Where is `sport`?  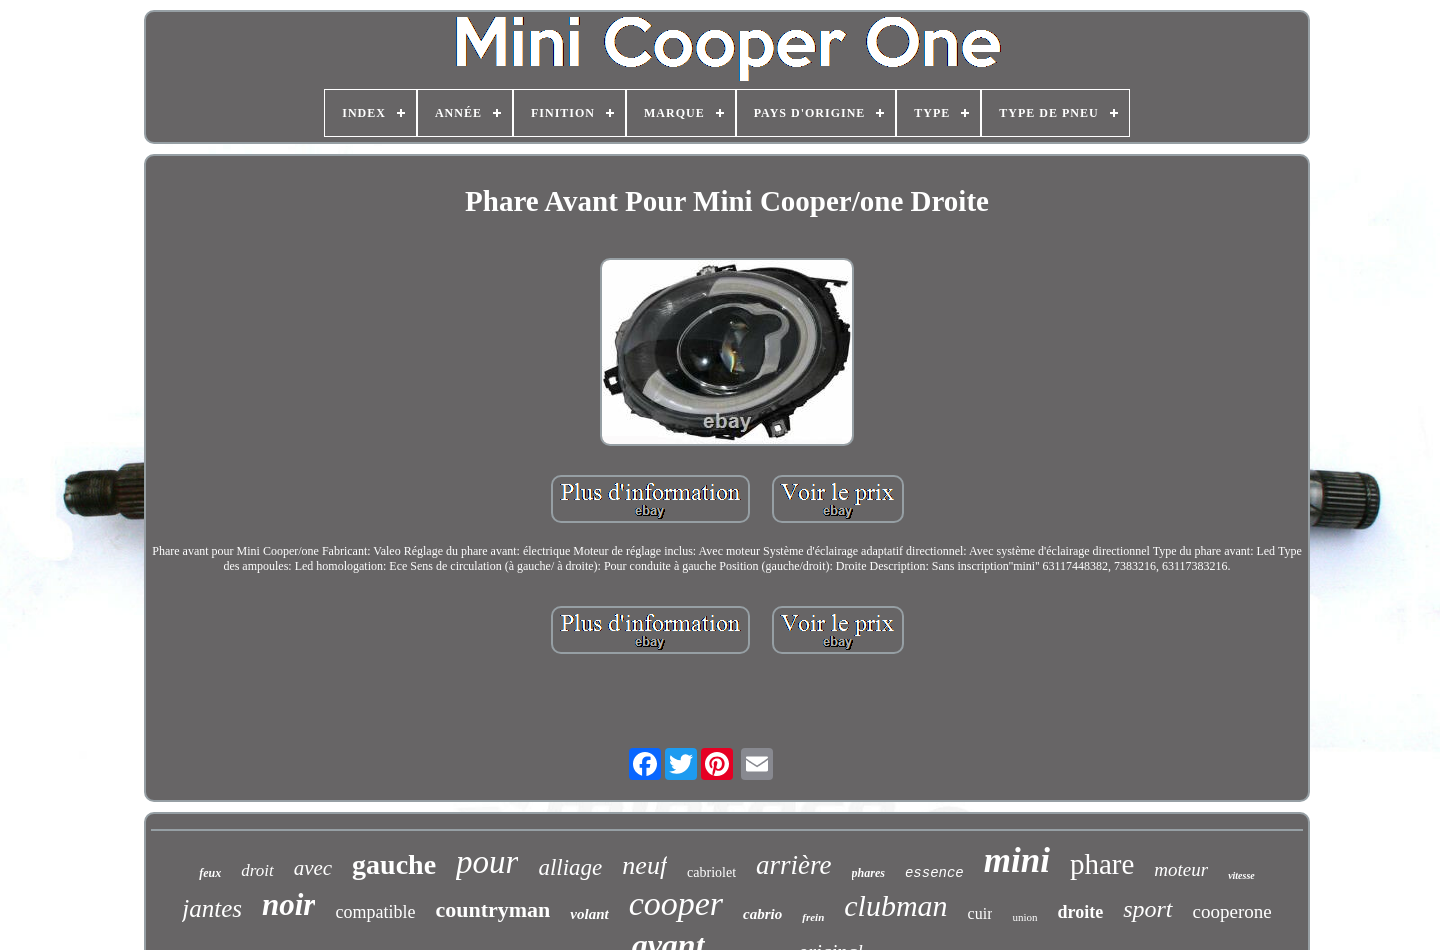
sport is located at coordinates (1147, 909).